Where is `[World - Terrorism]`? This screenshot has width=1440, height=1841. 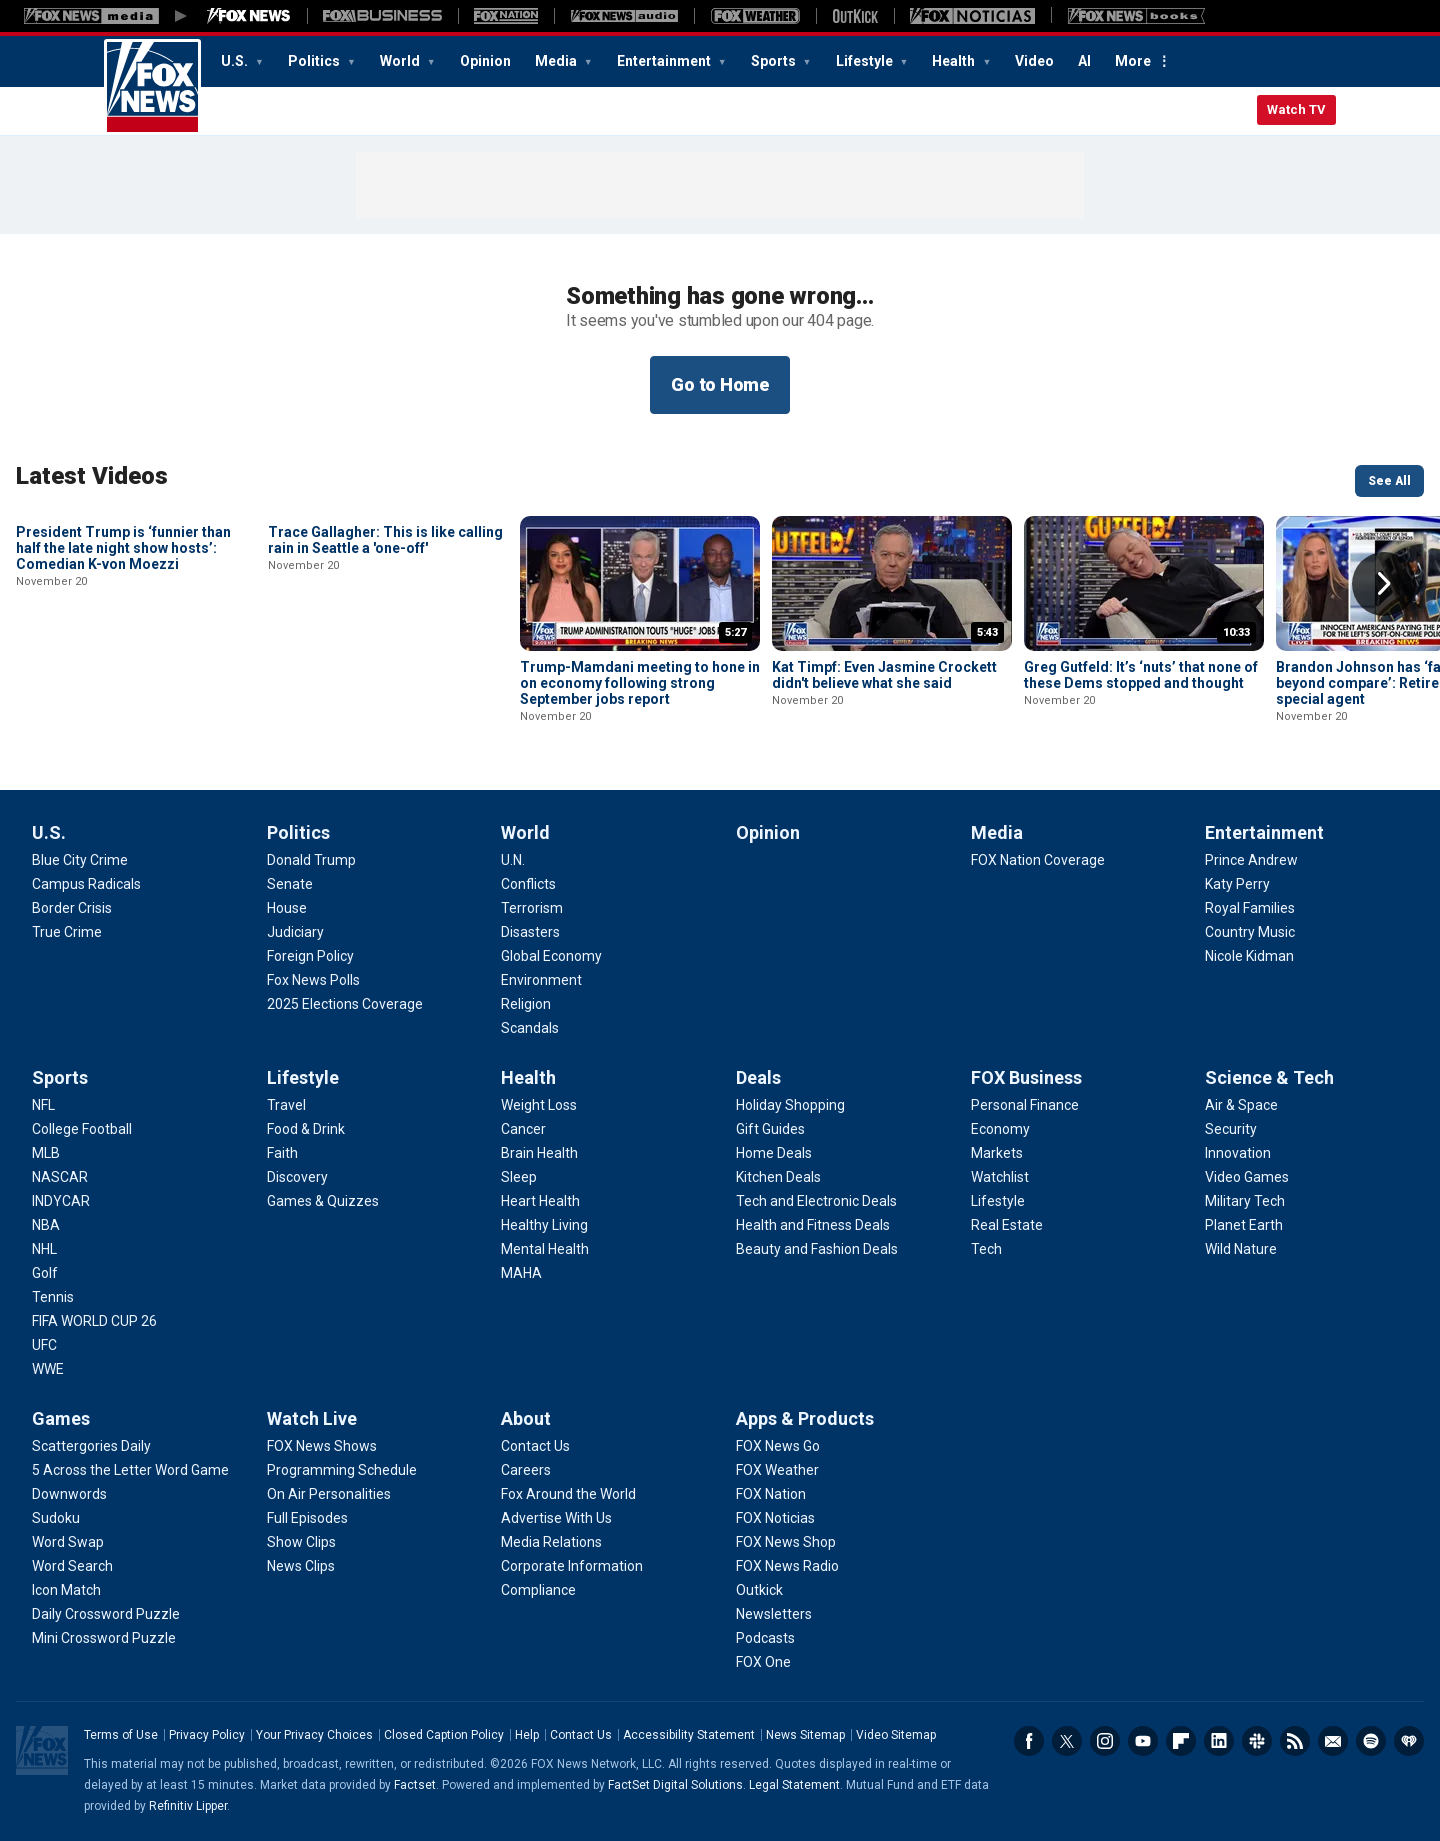
[World - Terrorism] is located at coordinates (532, 908).